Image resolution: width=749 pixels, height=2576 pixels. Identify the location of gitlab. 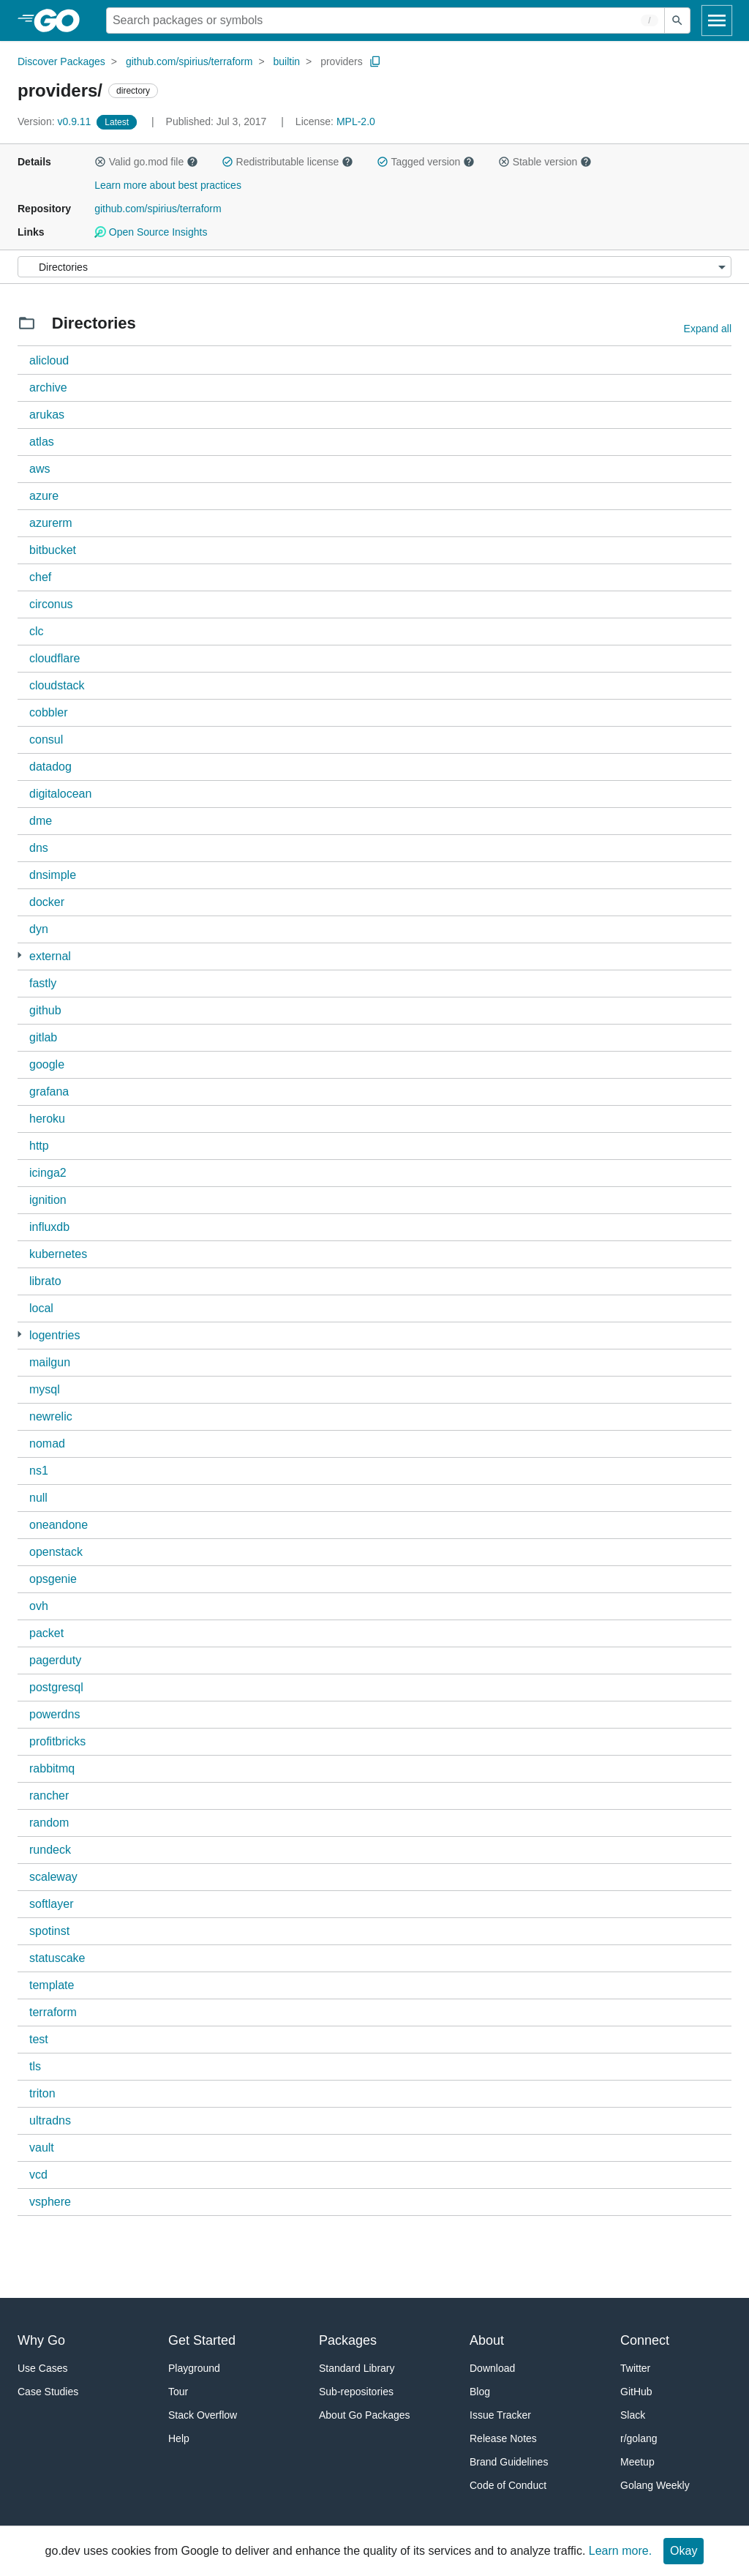
(43, 1037).